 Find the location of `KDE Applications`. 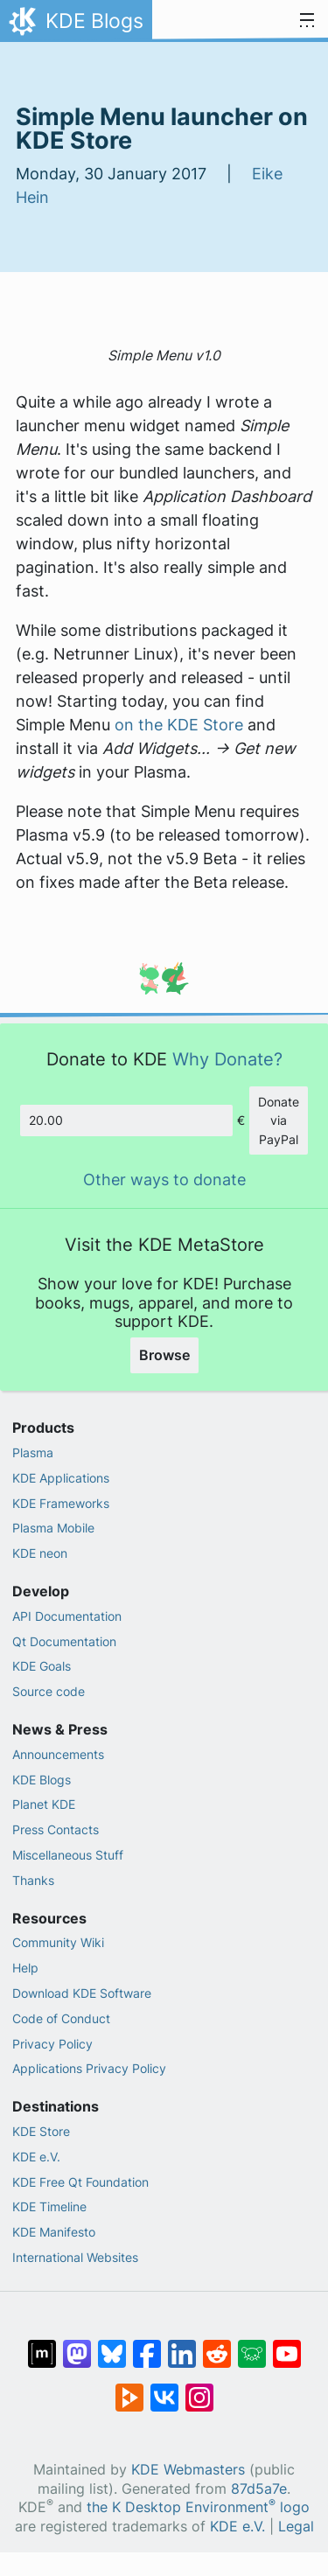

KDE Applications is located at coordinates (60, 1477).